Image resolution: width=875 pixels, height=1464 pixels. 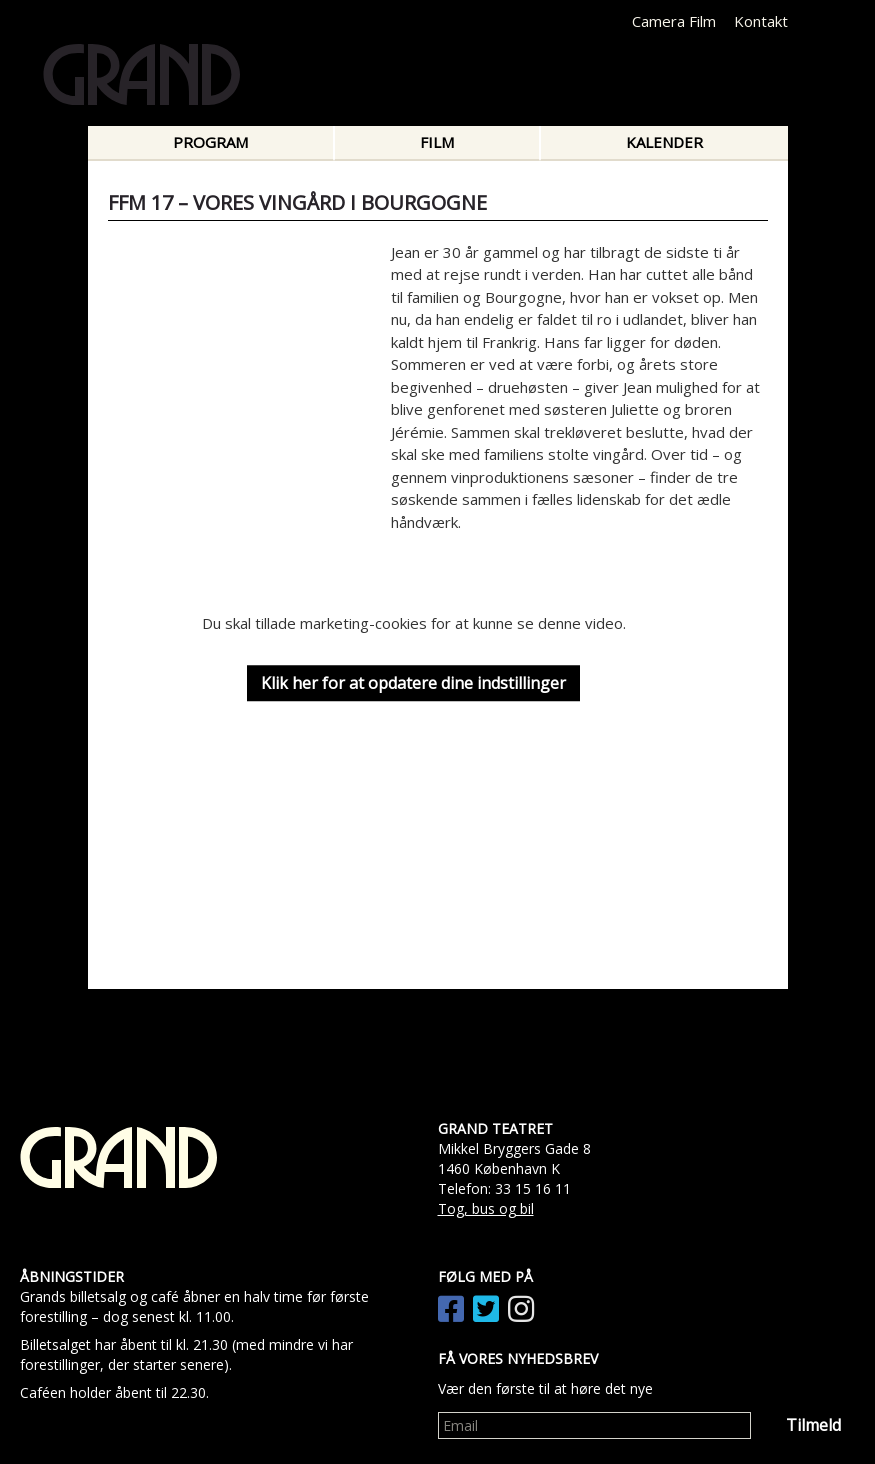 I want to click on Tog, bus og bil, so click(x=486, y=1208).